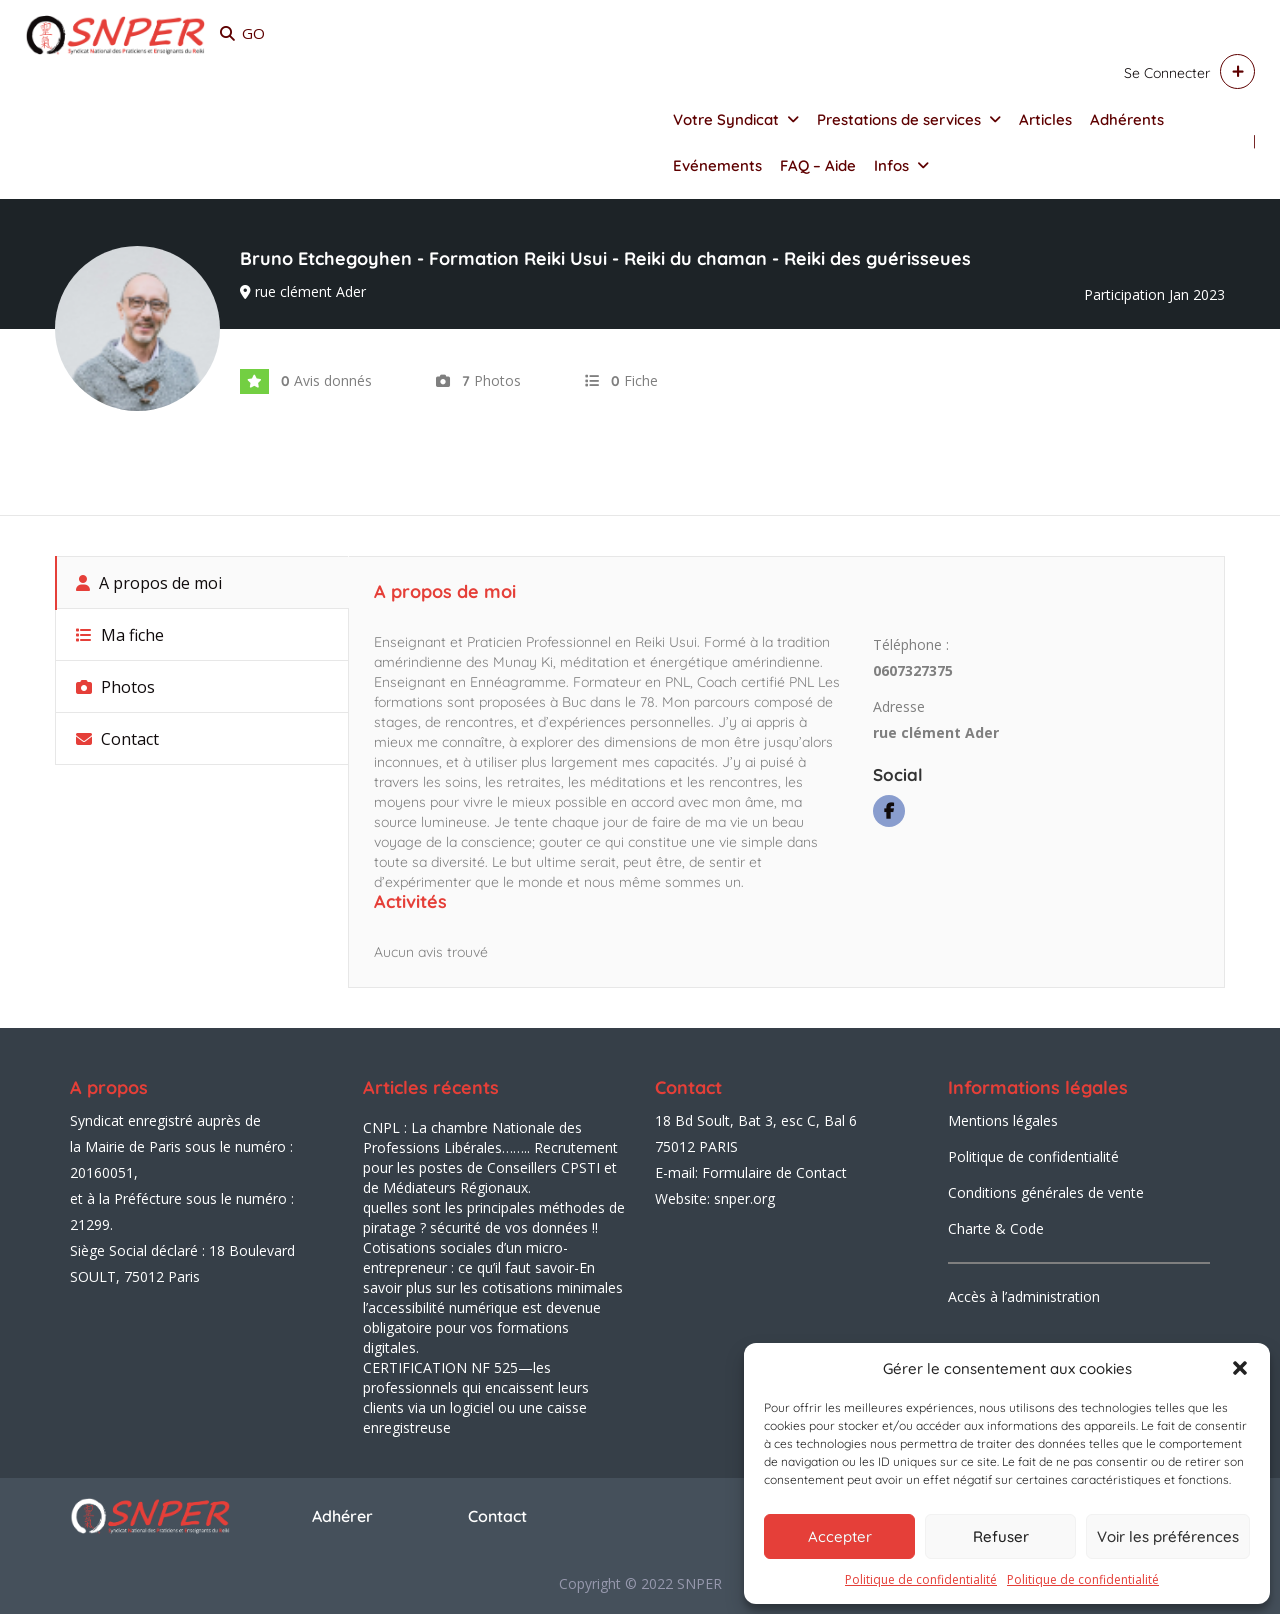 The image size is (1280, 1614). Describe the element at coordinates (117, 739) in the screenshot. I see `Contact` at that location.